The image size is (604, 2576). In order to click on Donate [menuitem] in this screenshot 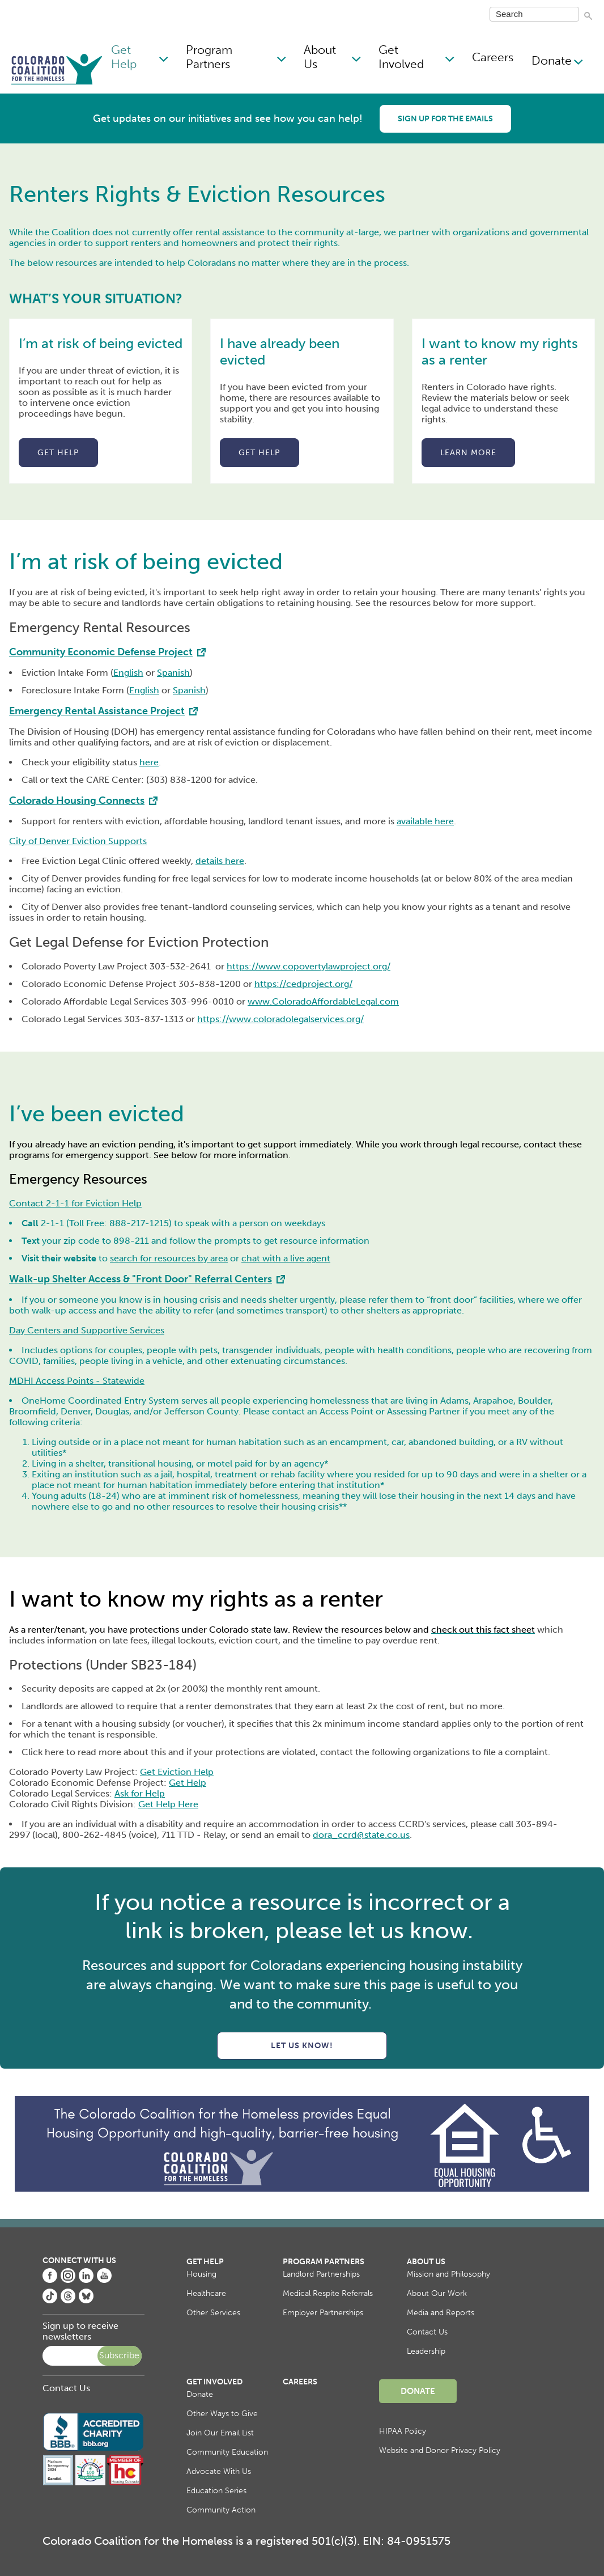, I will do `click(551, 60)`.